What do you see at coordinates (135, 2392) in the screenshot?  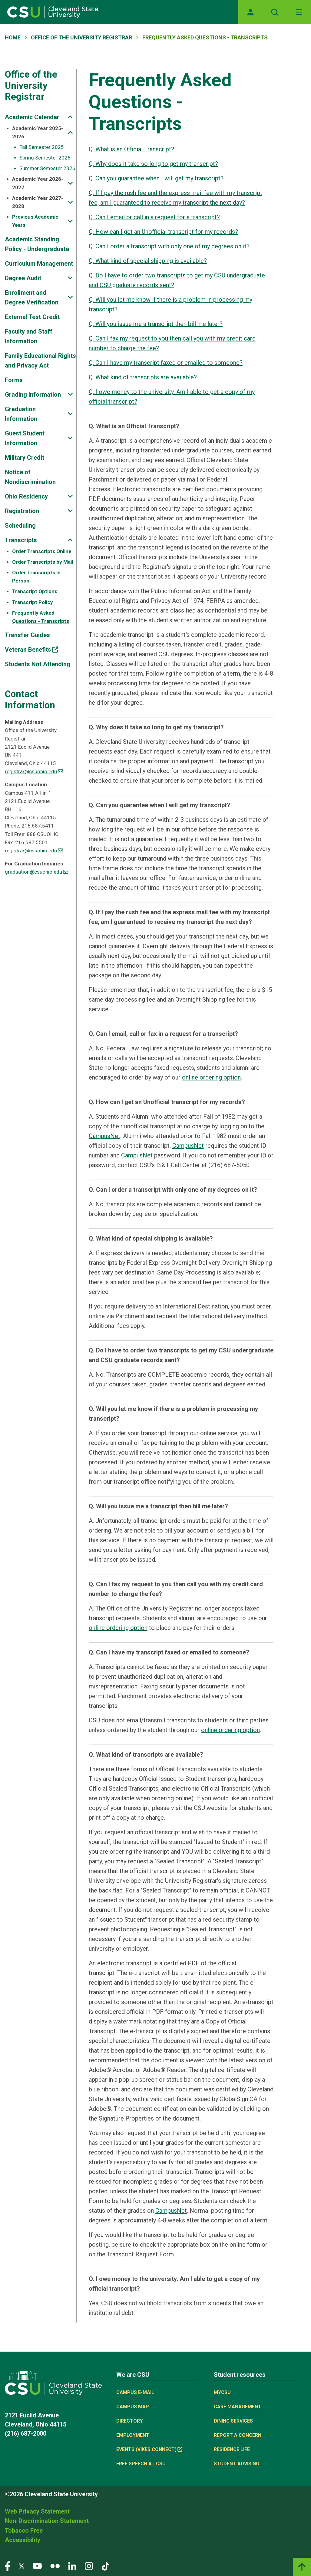 I see `Campus E-mail` at bounding box center [135, 2392].